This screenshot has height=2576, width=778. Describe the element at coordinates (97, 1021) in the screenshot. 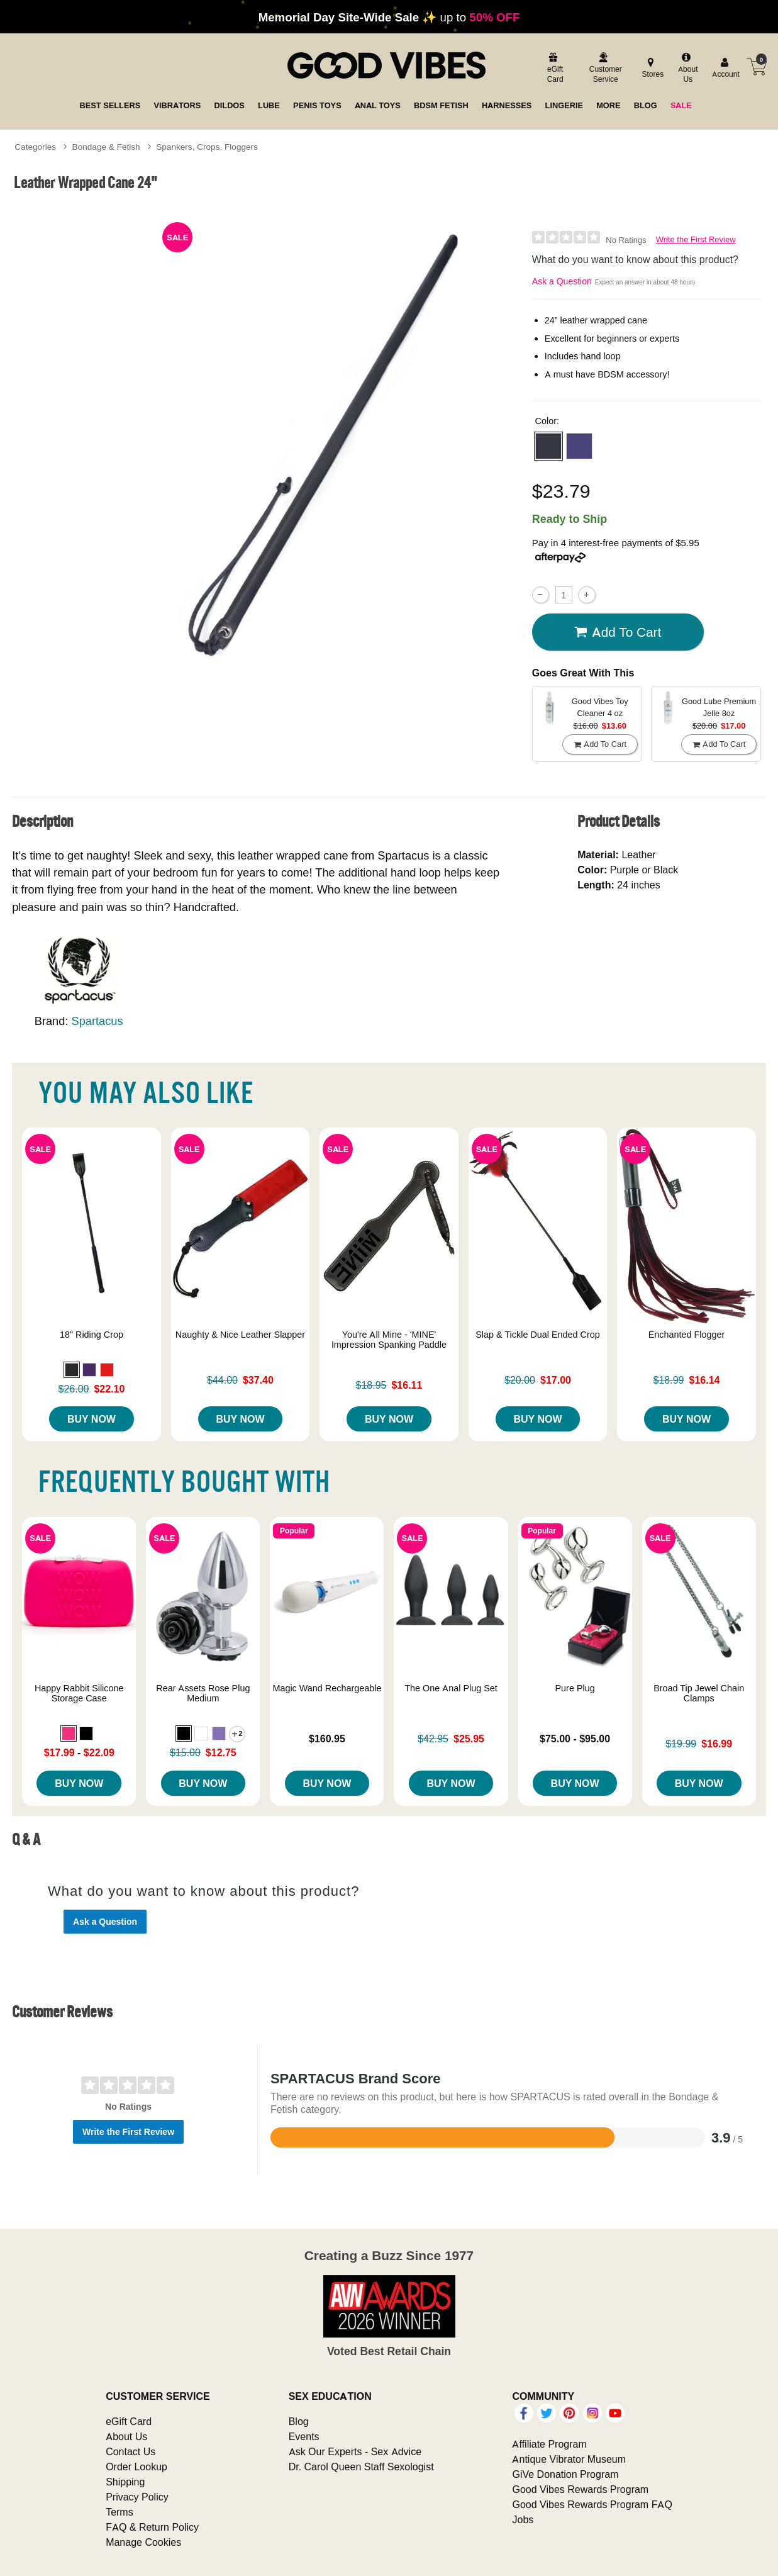

I see `Spartacus` at that location.